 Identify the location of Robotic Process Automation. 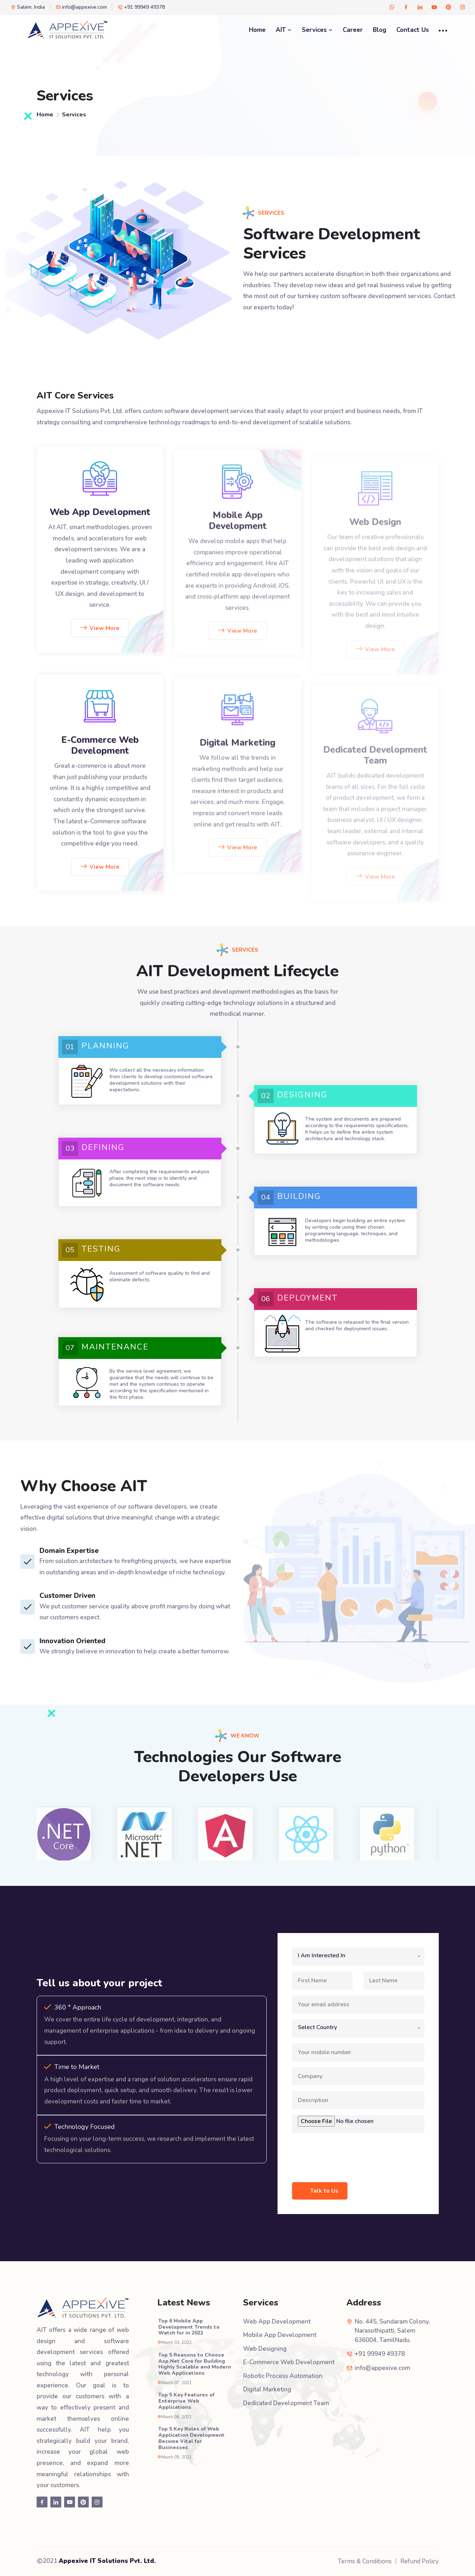
(282, 2376).